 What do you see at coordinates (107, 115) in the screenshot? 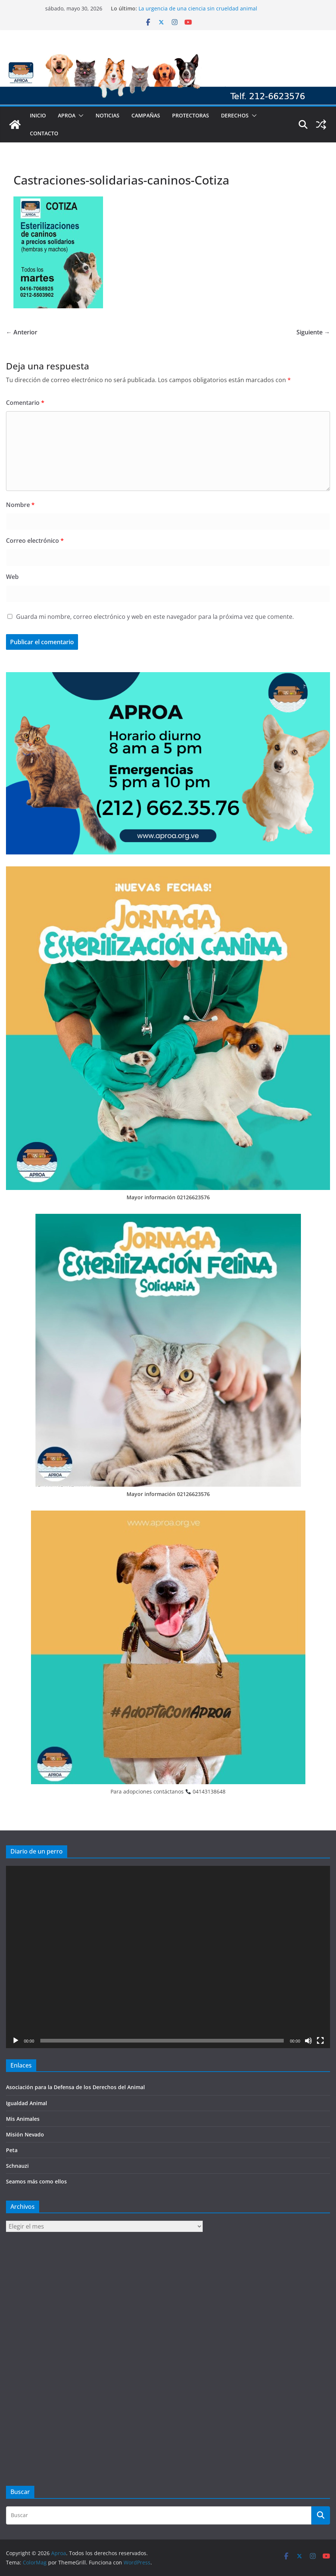
I see `Noticias` at bounding box center [107, 115].